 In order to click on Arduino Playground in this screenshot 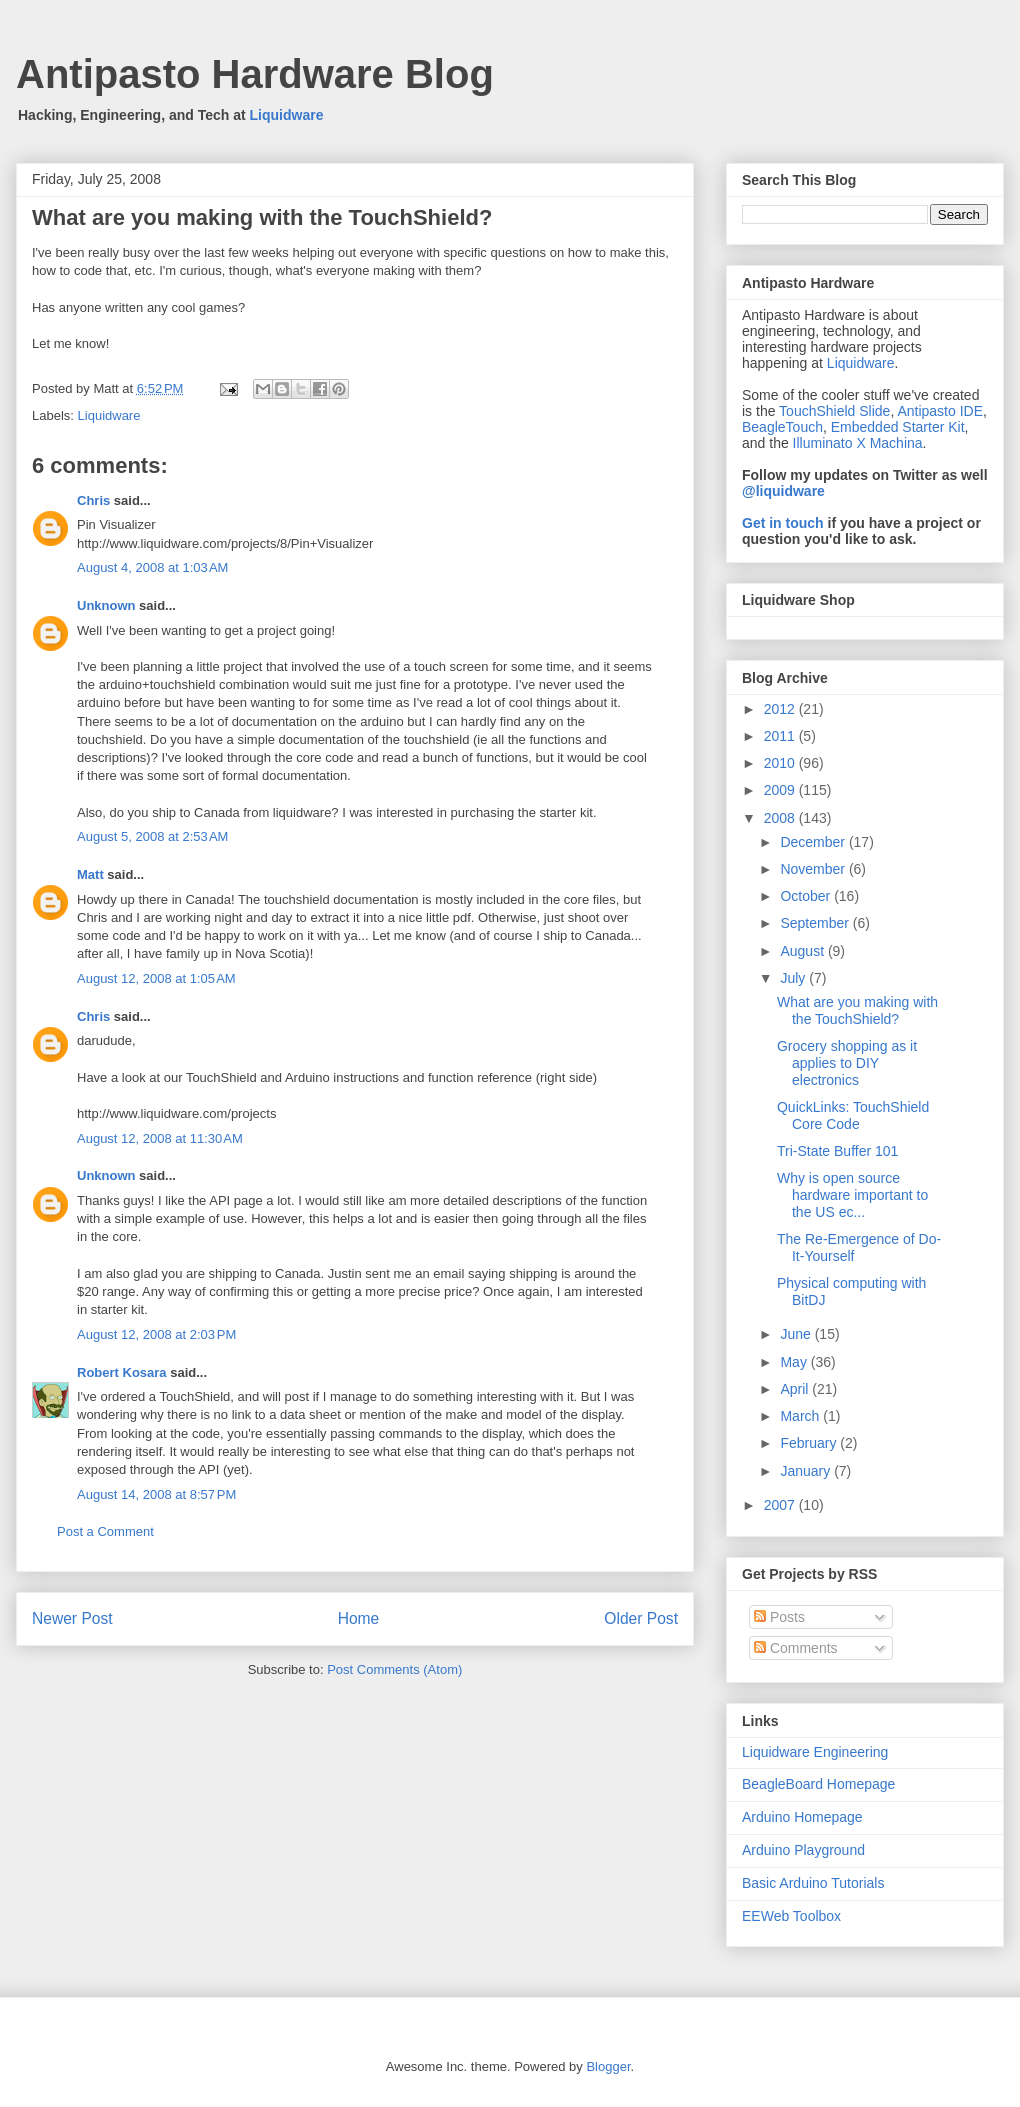, I will do `click(803, 1850)`.